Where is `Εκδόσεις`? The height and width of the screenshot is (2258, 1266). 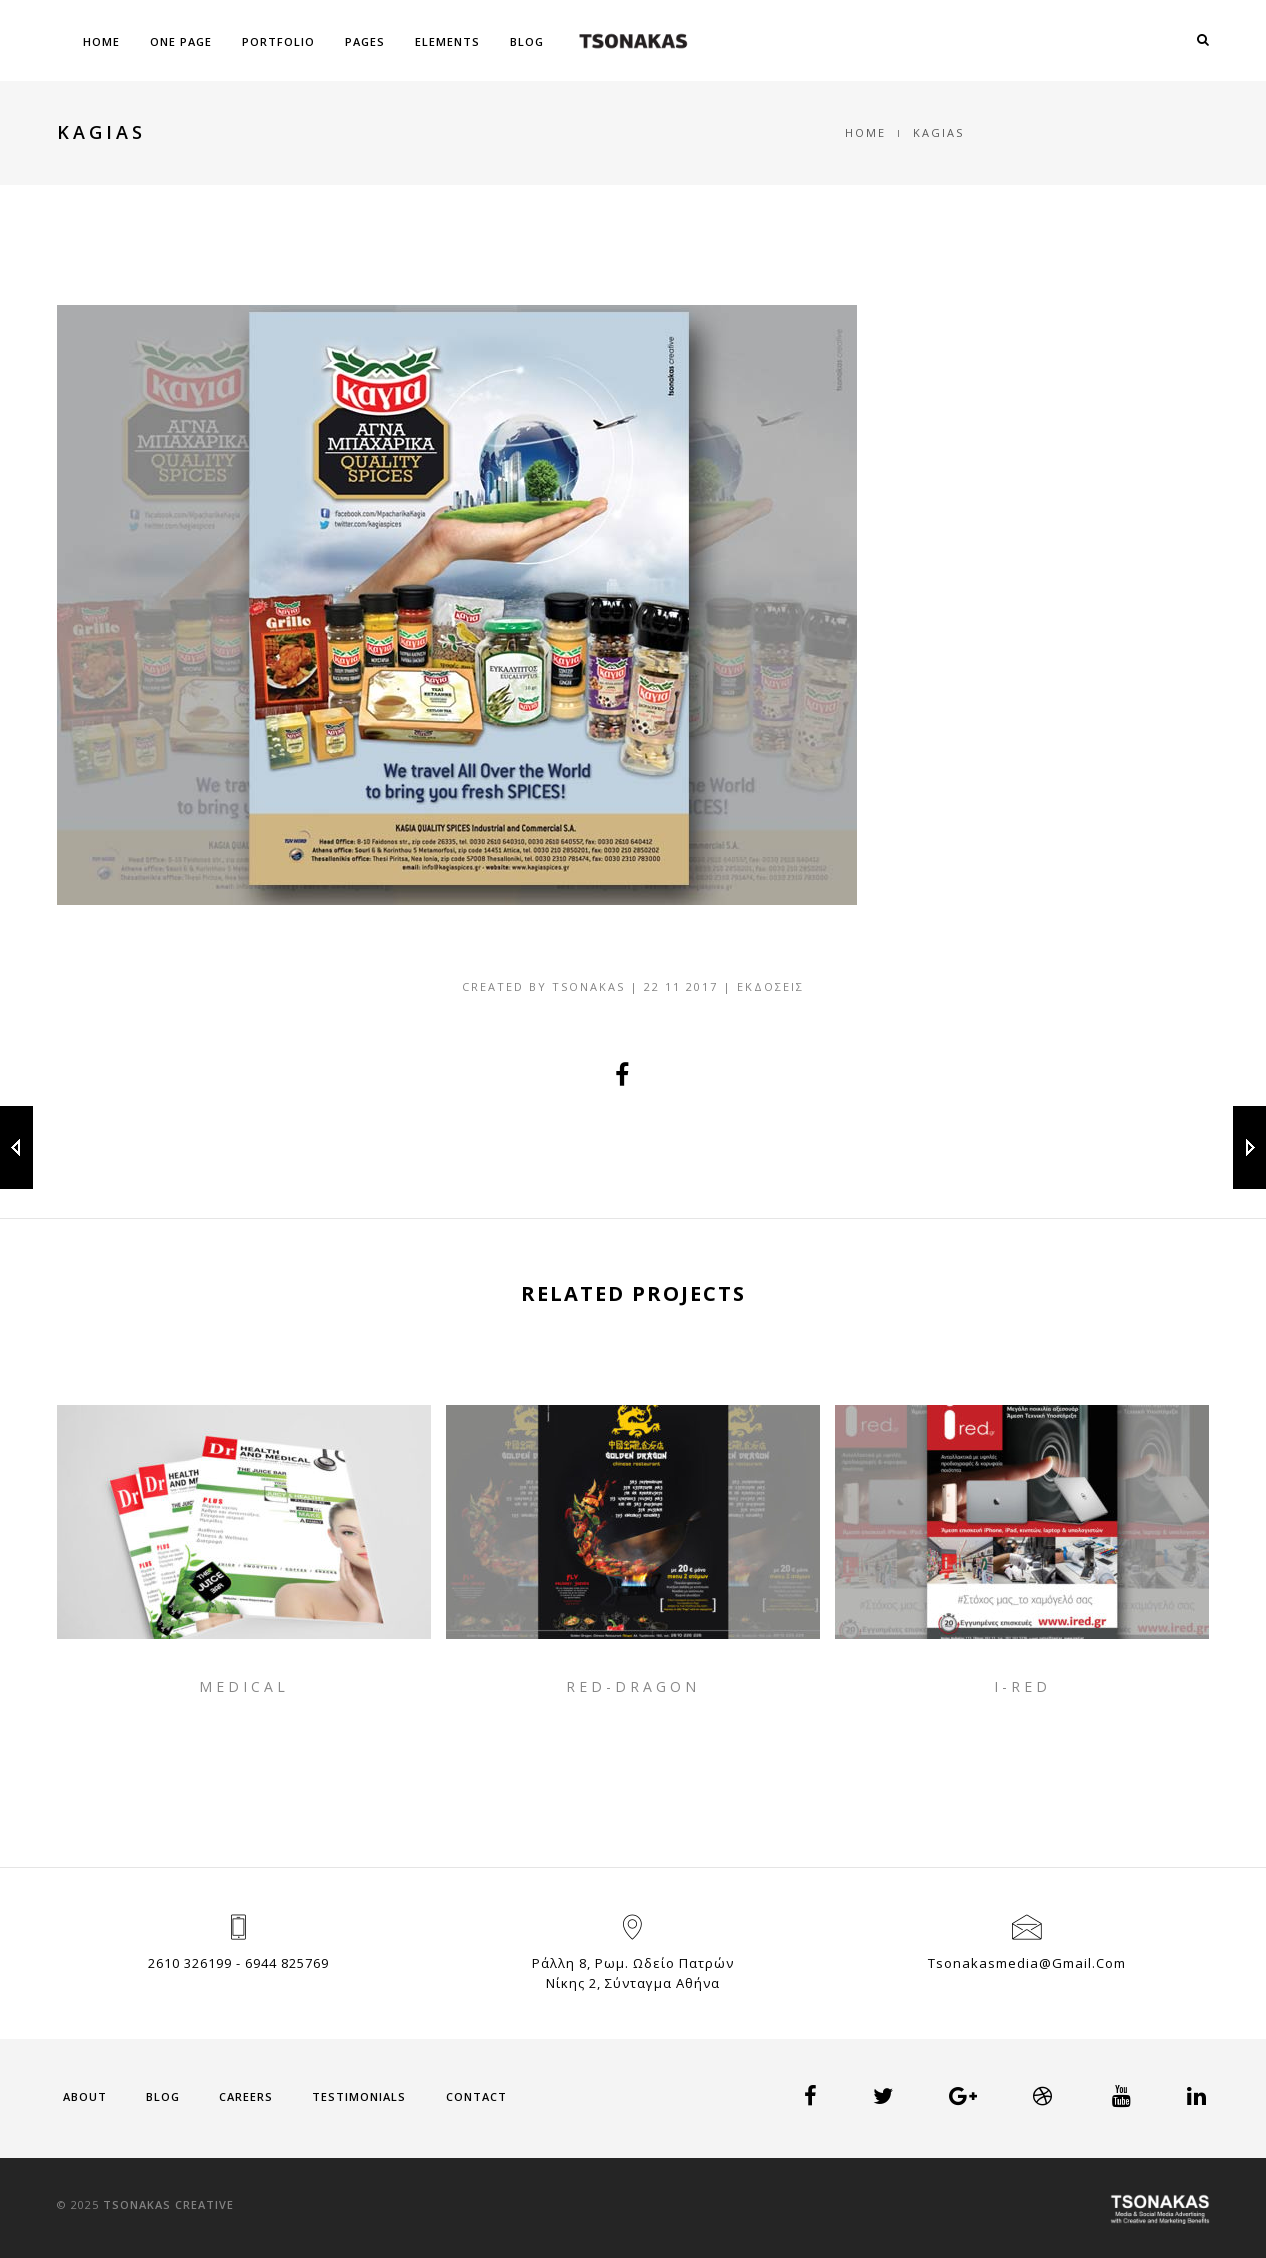 Εκδόσεις is located at coordinates (770, 986).